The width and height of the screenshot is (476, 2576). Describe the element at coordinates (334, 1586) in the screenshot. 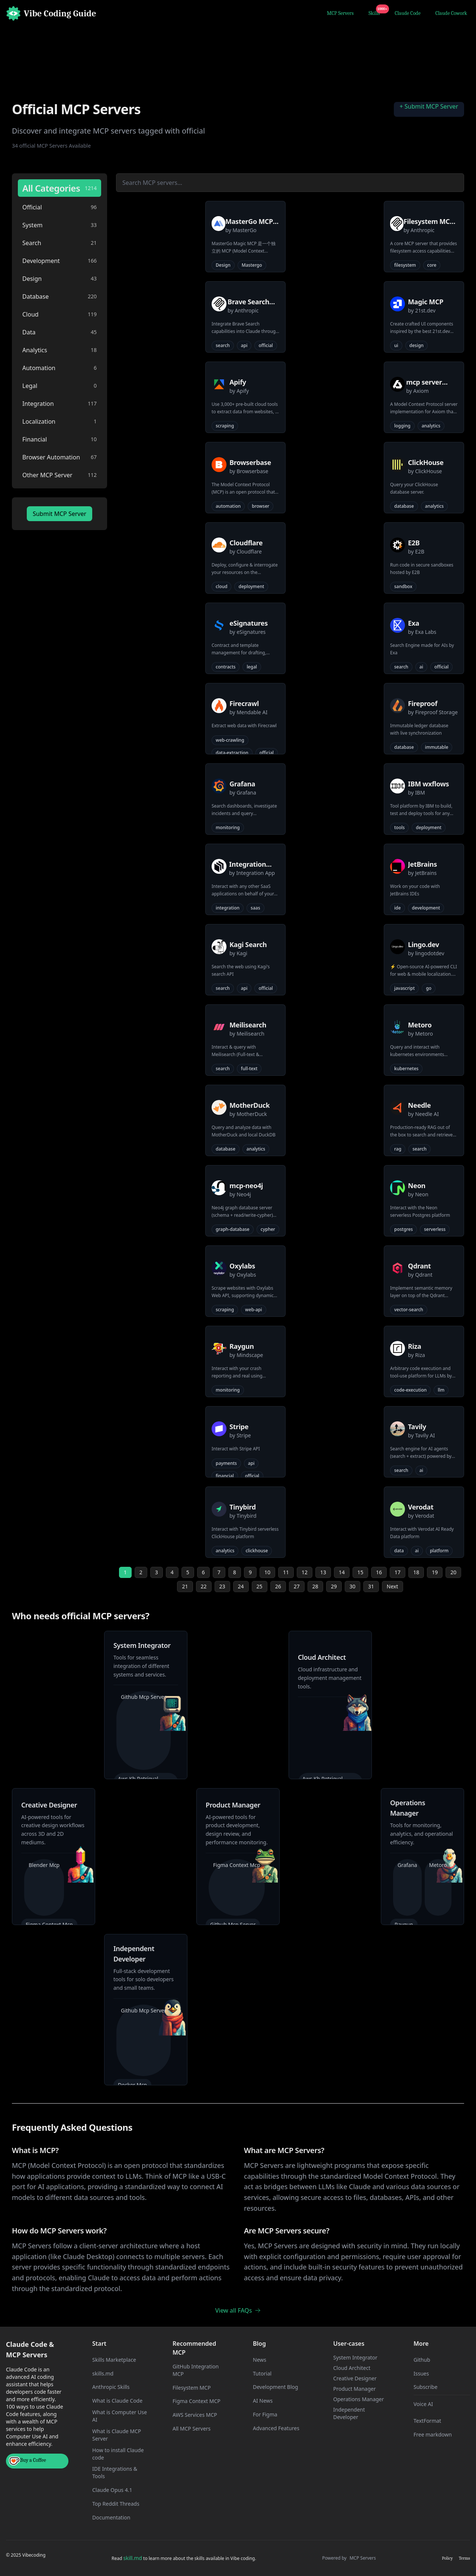

I see `29` at that location.